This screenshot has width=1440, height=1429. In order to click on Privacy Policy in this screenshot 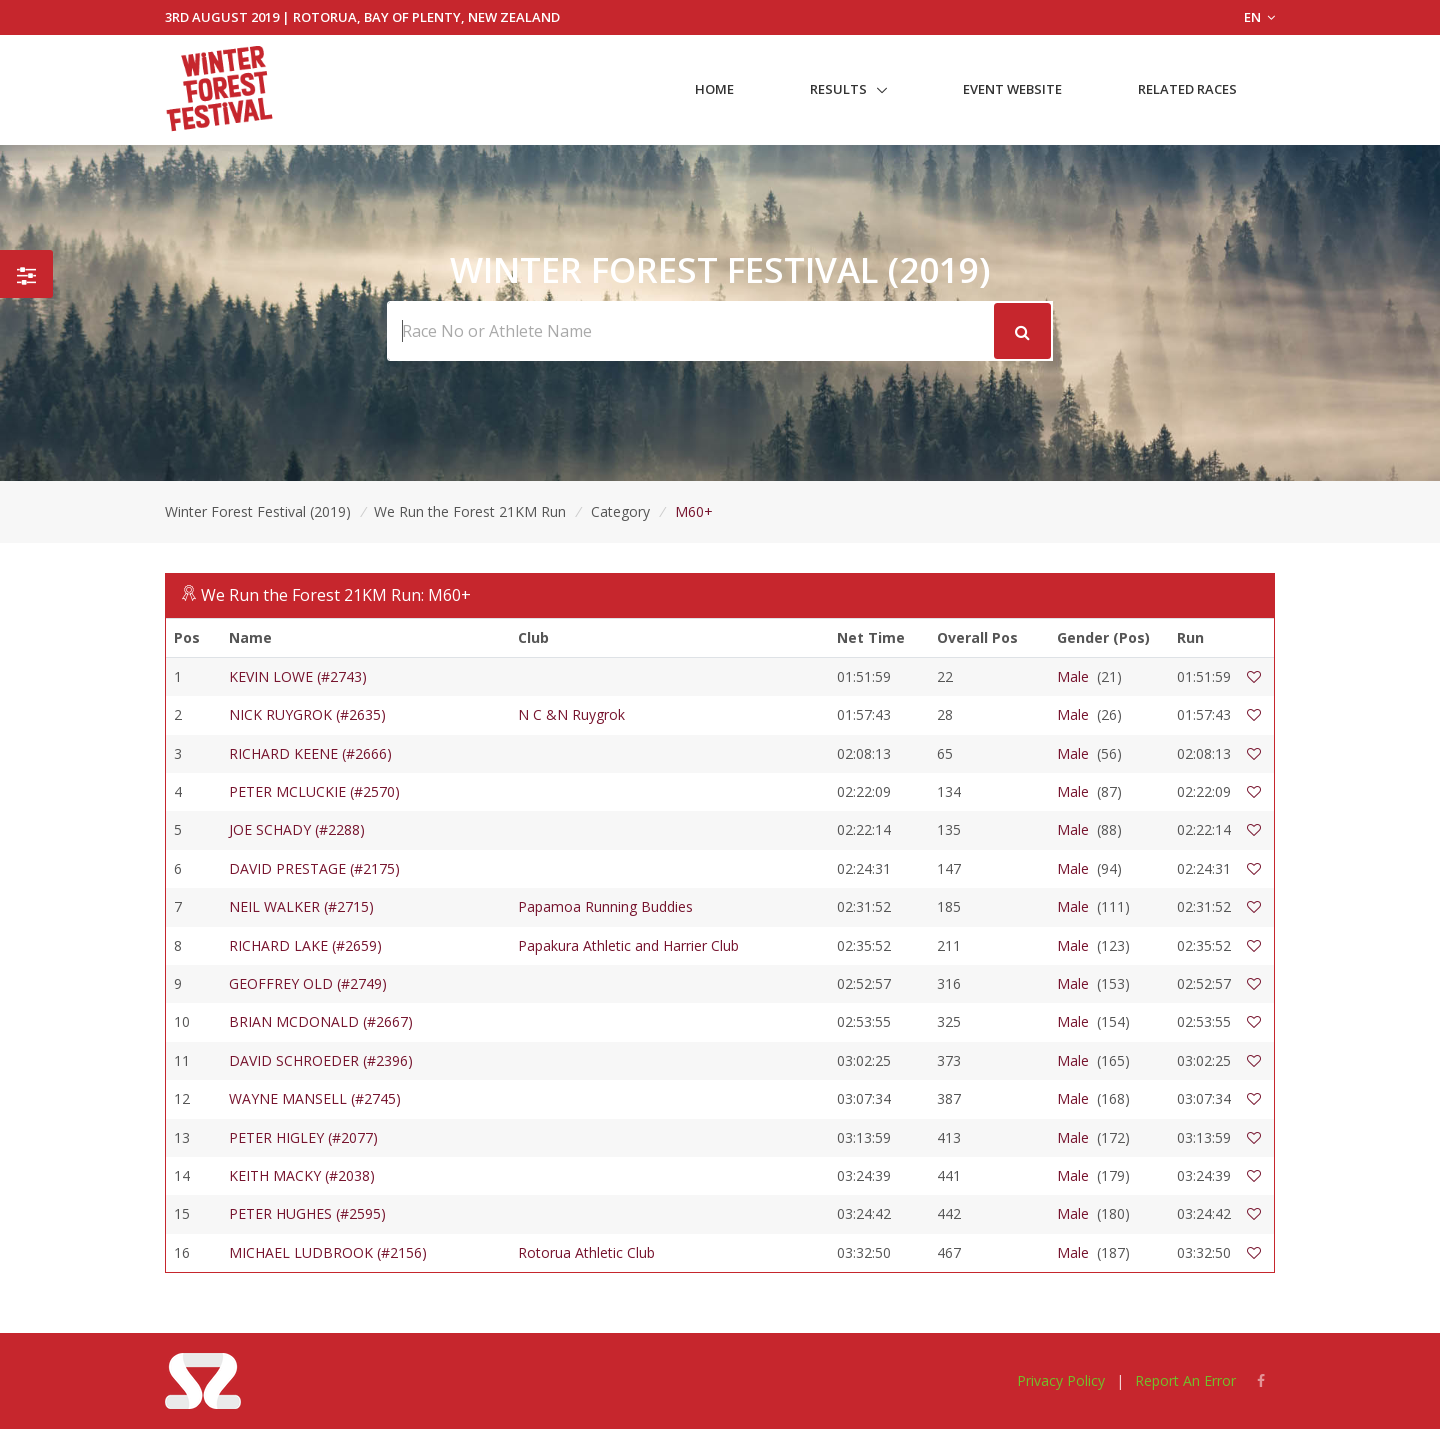, I will do `click(1061, 1380)`.